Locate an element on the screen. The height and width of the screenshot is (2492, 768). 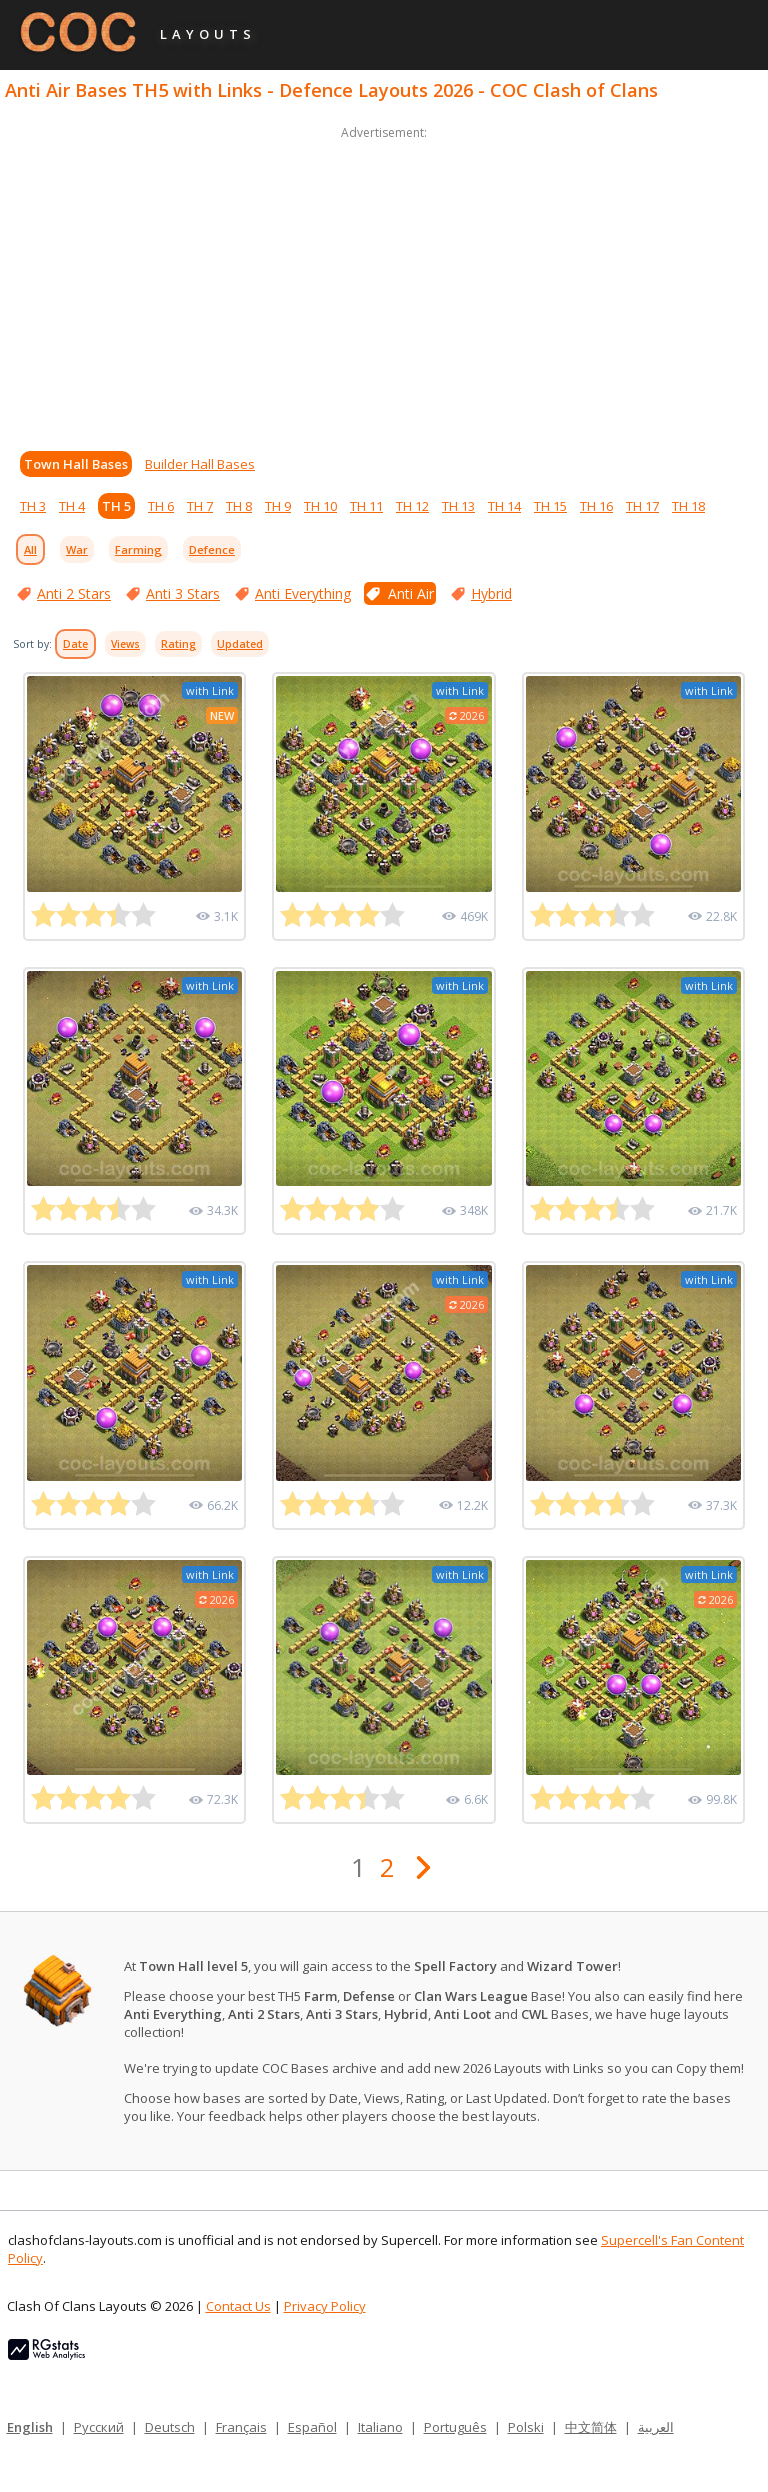
Updated is located at coordinates (240, 644).